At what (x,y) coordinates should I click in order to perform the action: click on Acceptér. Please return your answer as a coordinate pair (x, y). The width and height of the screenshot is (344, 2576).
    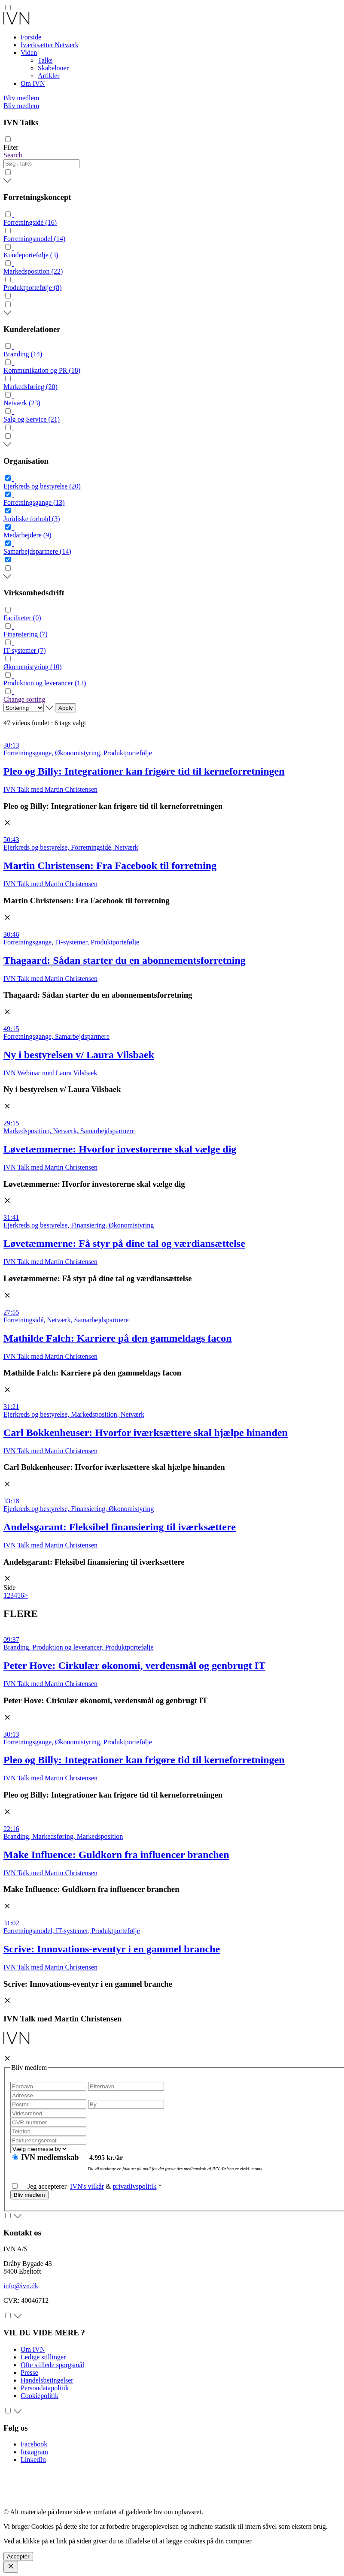
    Looking at the image, I should click on (18, 2556).